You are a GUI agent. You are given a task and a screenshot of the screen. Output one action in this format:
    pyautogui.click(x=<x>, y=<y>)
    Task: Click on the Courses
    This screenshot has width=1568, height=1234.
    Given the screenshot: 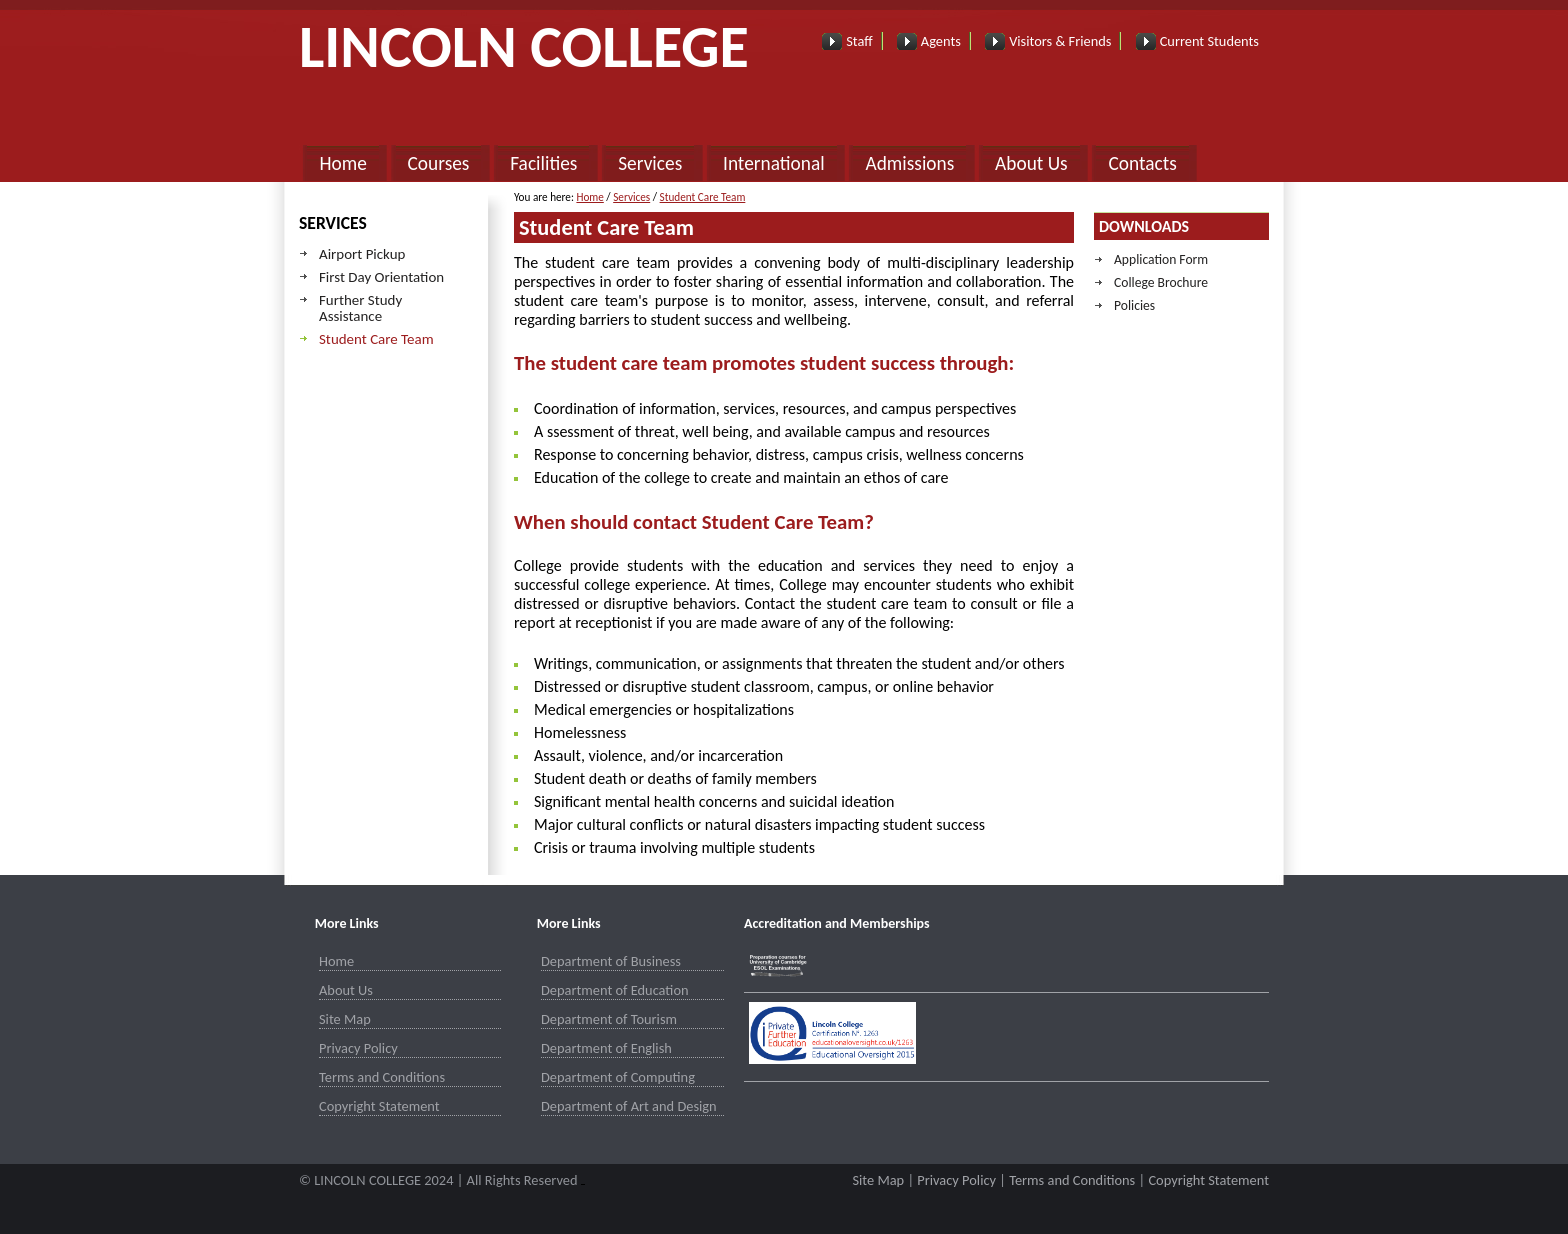 What is the action you would take?
    pyautogui.click(x=439, y=163)
    